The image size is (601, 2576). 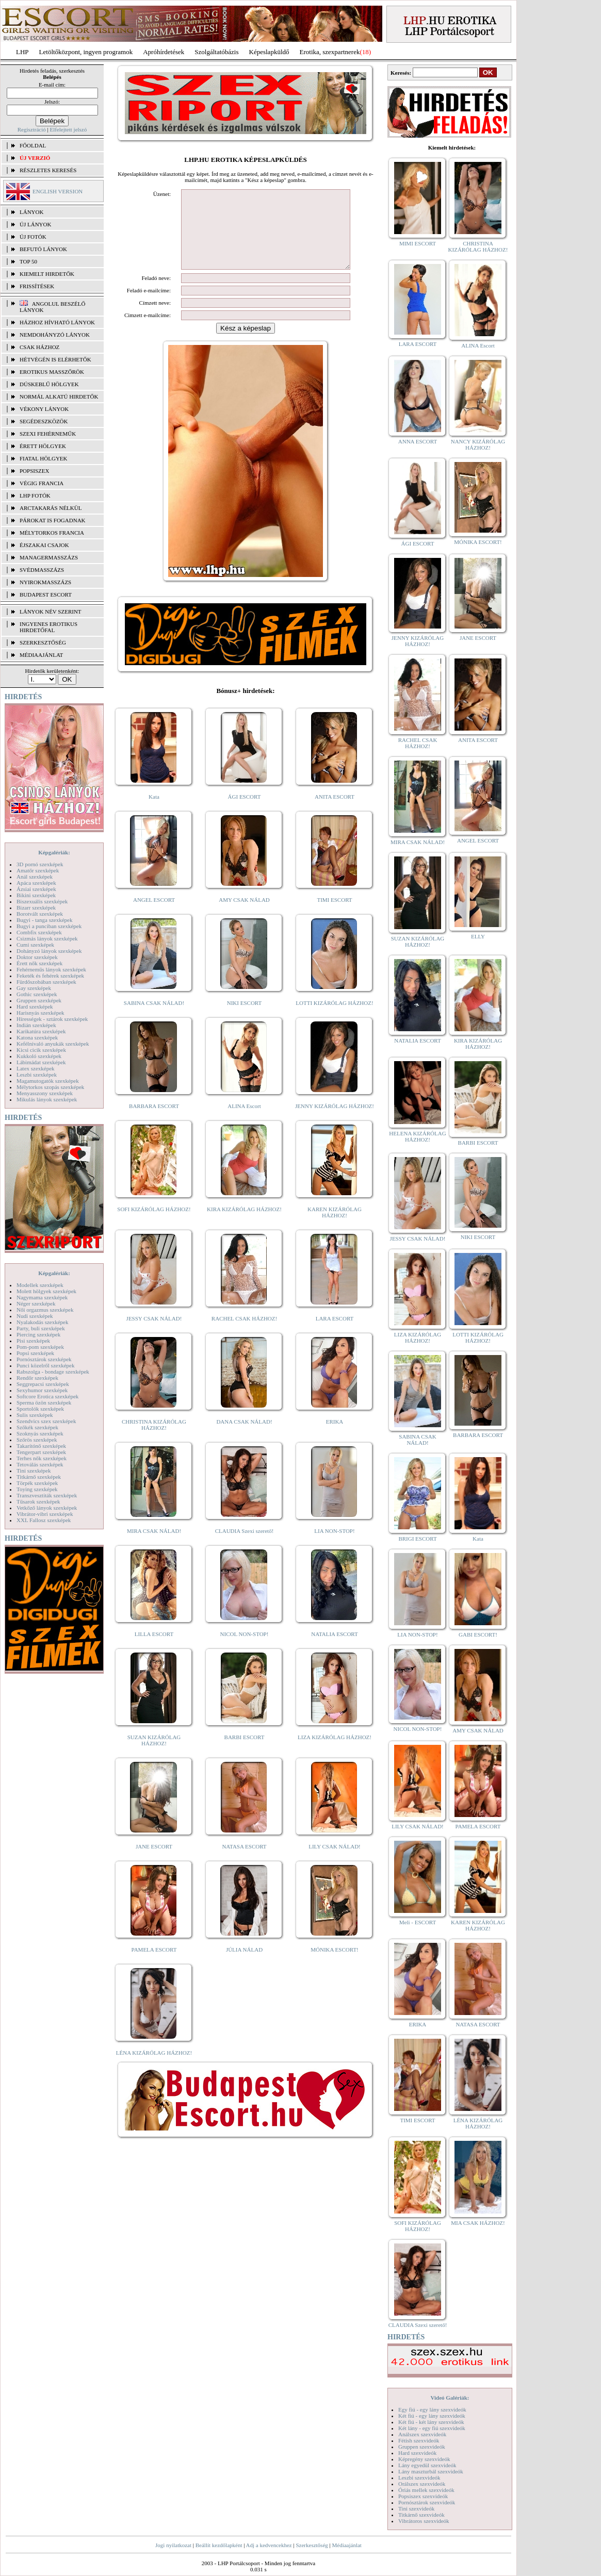 What do you see at coordinates (38, 870) in the screenshot?
I see `Amatőr szexképek` at bounding box center [38, 870].